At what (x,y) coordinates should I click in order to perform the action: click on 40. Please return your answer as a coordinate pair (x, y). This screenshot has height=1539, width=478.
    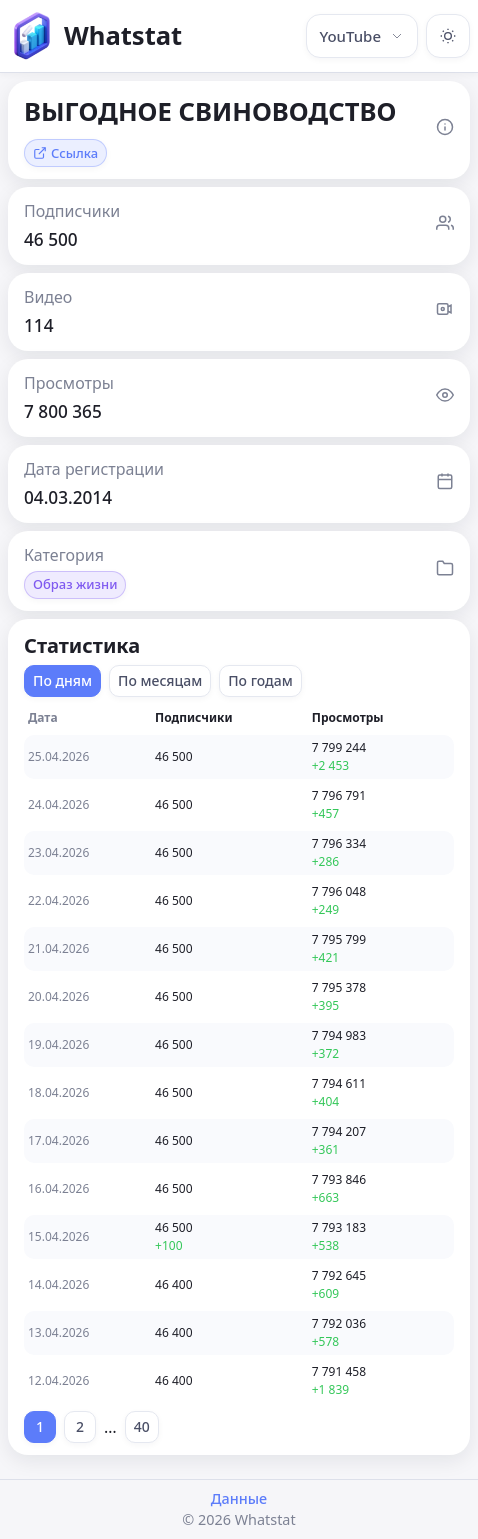
    Looking at the image, I should click on (142, 1426).